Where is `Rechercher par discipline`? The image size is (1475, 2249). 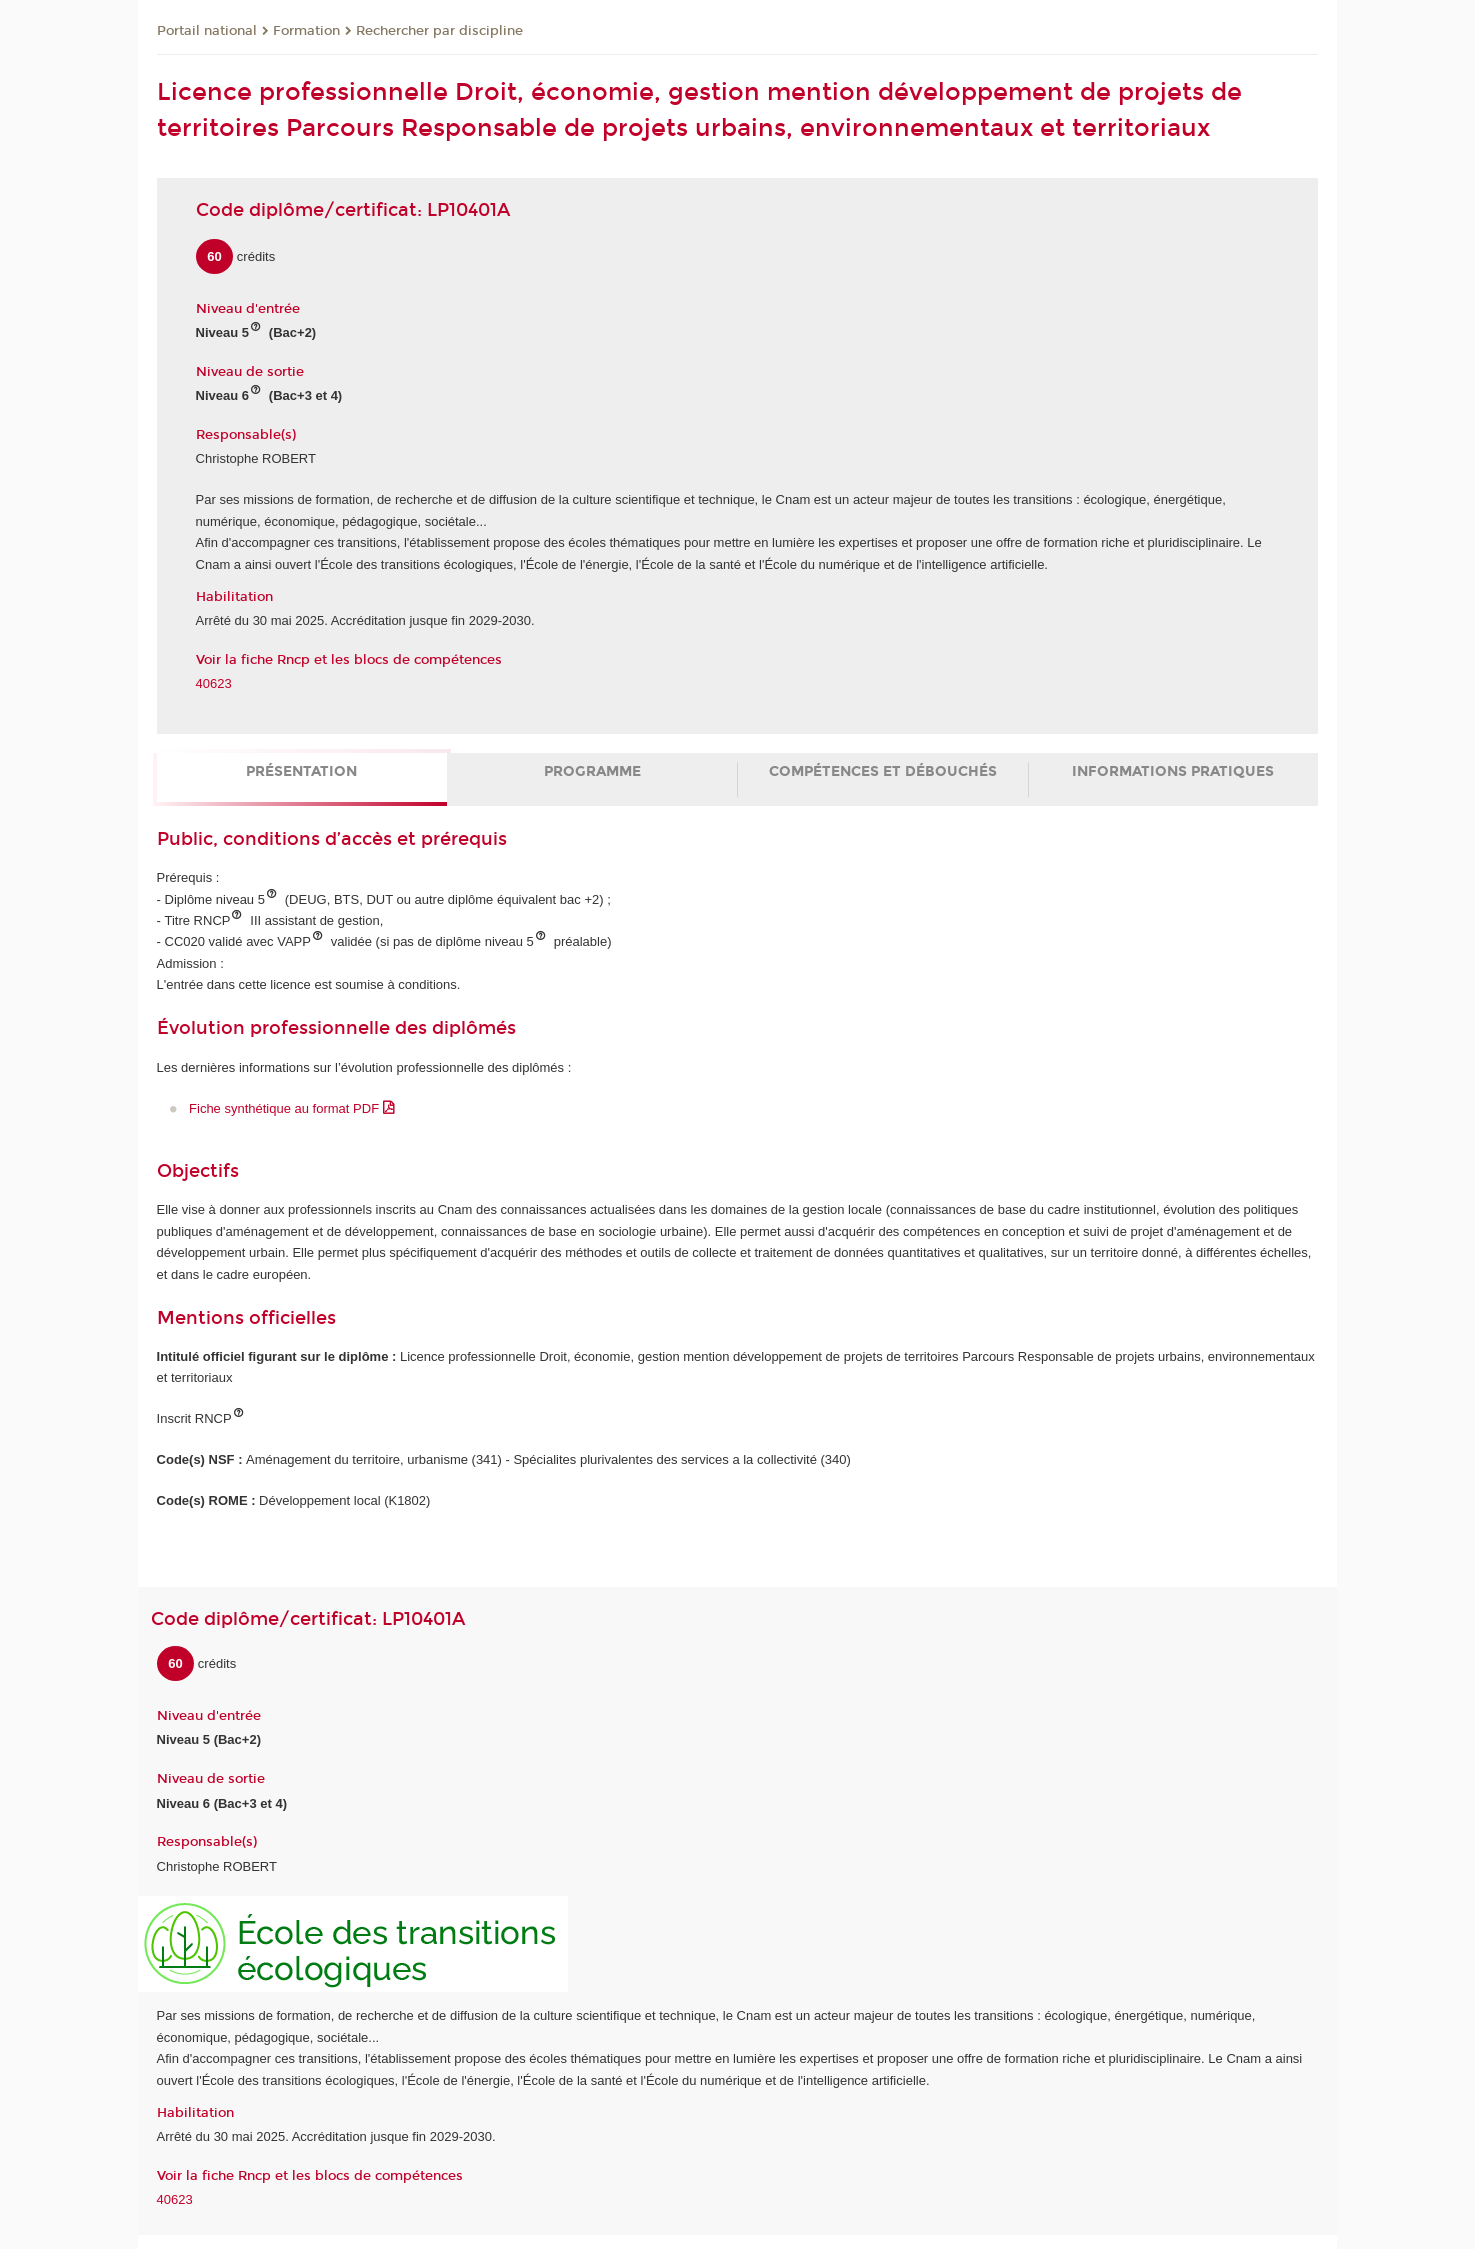 Rechercher par discipline is located at coordinates (439, 31).